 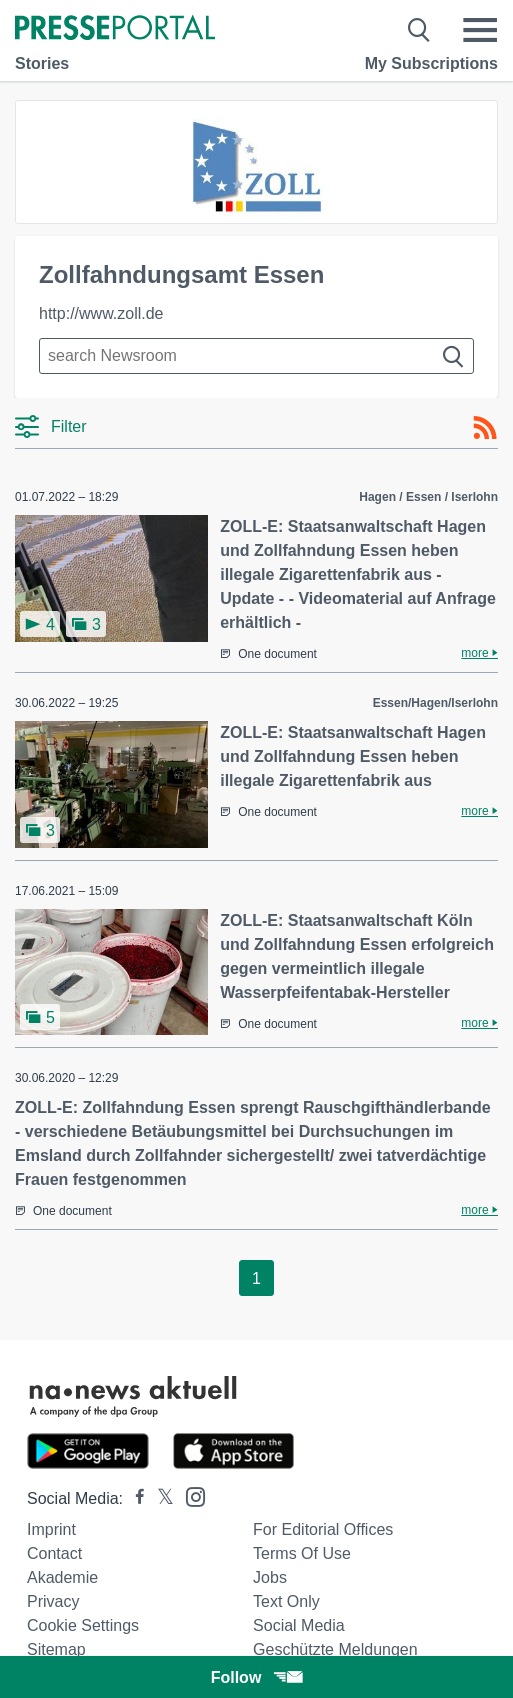 What do you see at coordinates (159, 1498) in the screenshot?
I see `[Presseportal bei X]` at bounding box center [159, 1498].